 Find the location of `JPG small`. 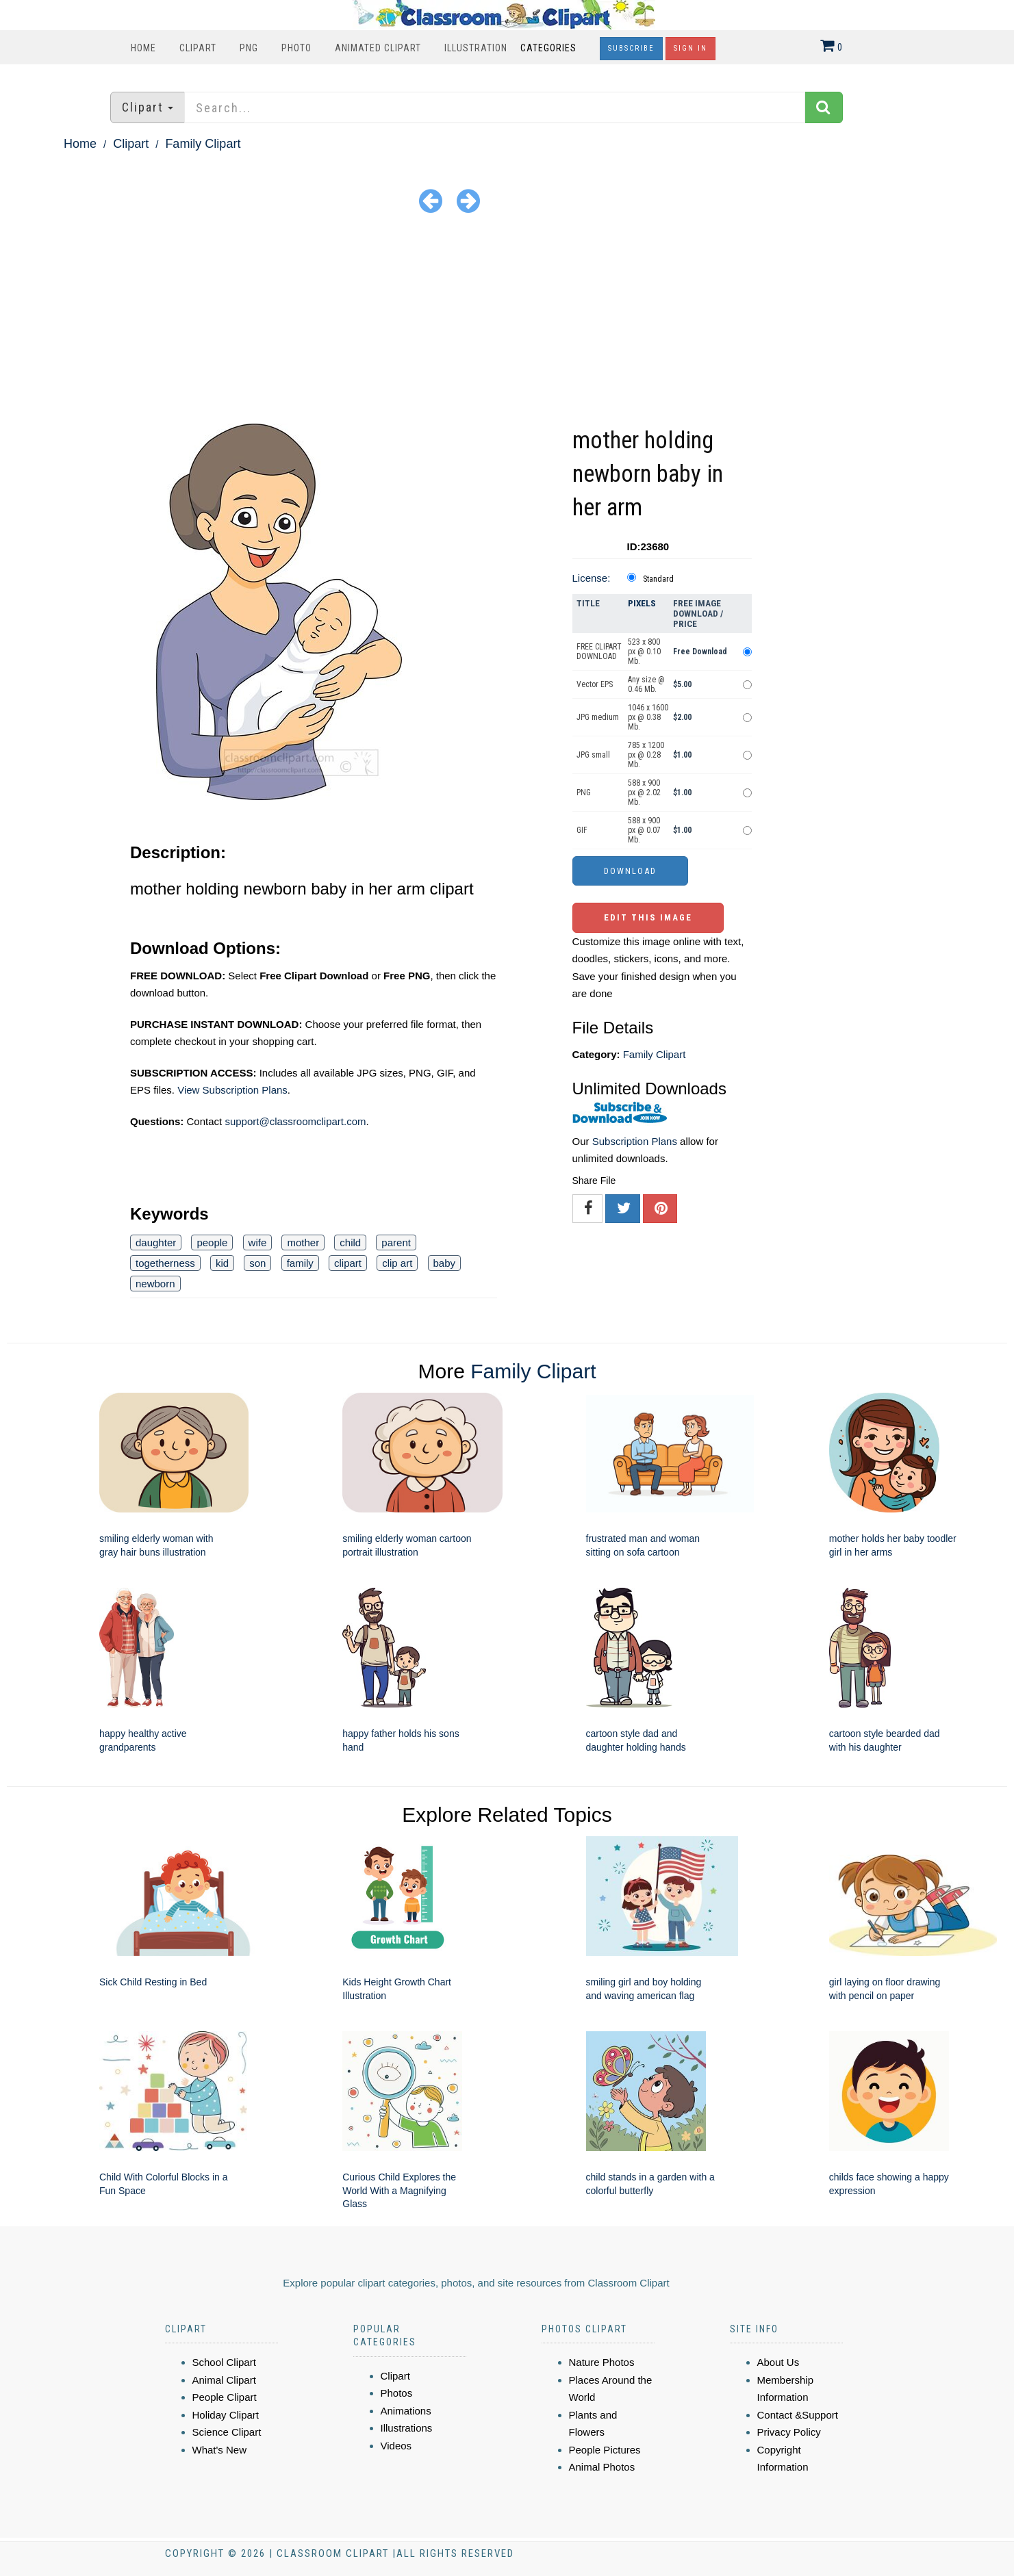

JPG small is located at coordinates (593, 755).